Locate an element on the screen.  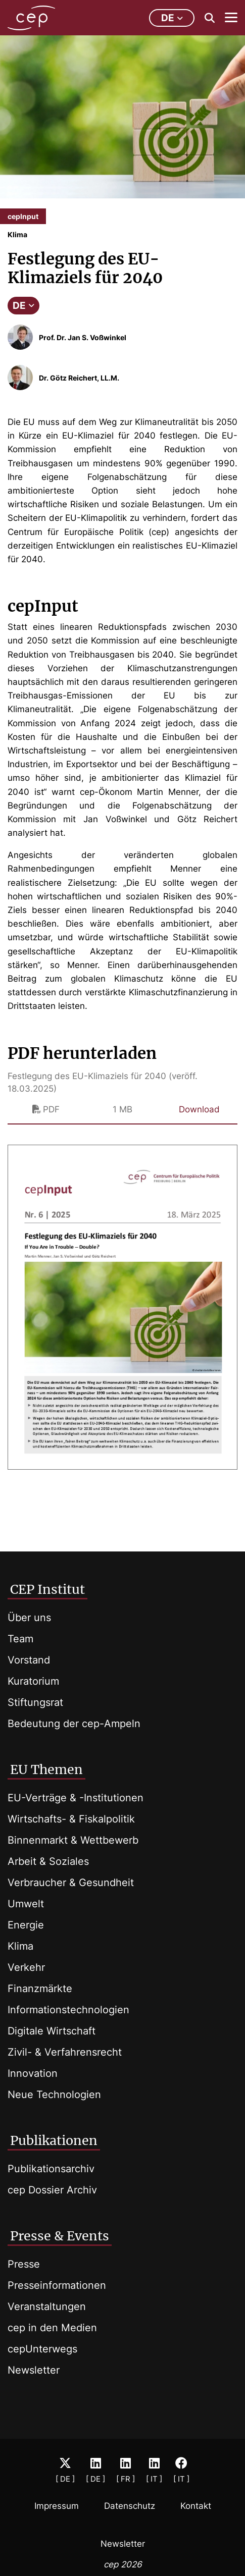
Über uns is located at coordinates (29, 1618).